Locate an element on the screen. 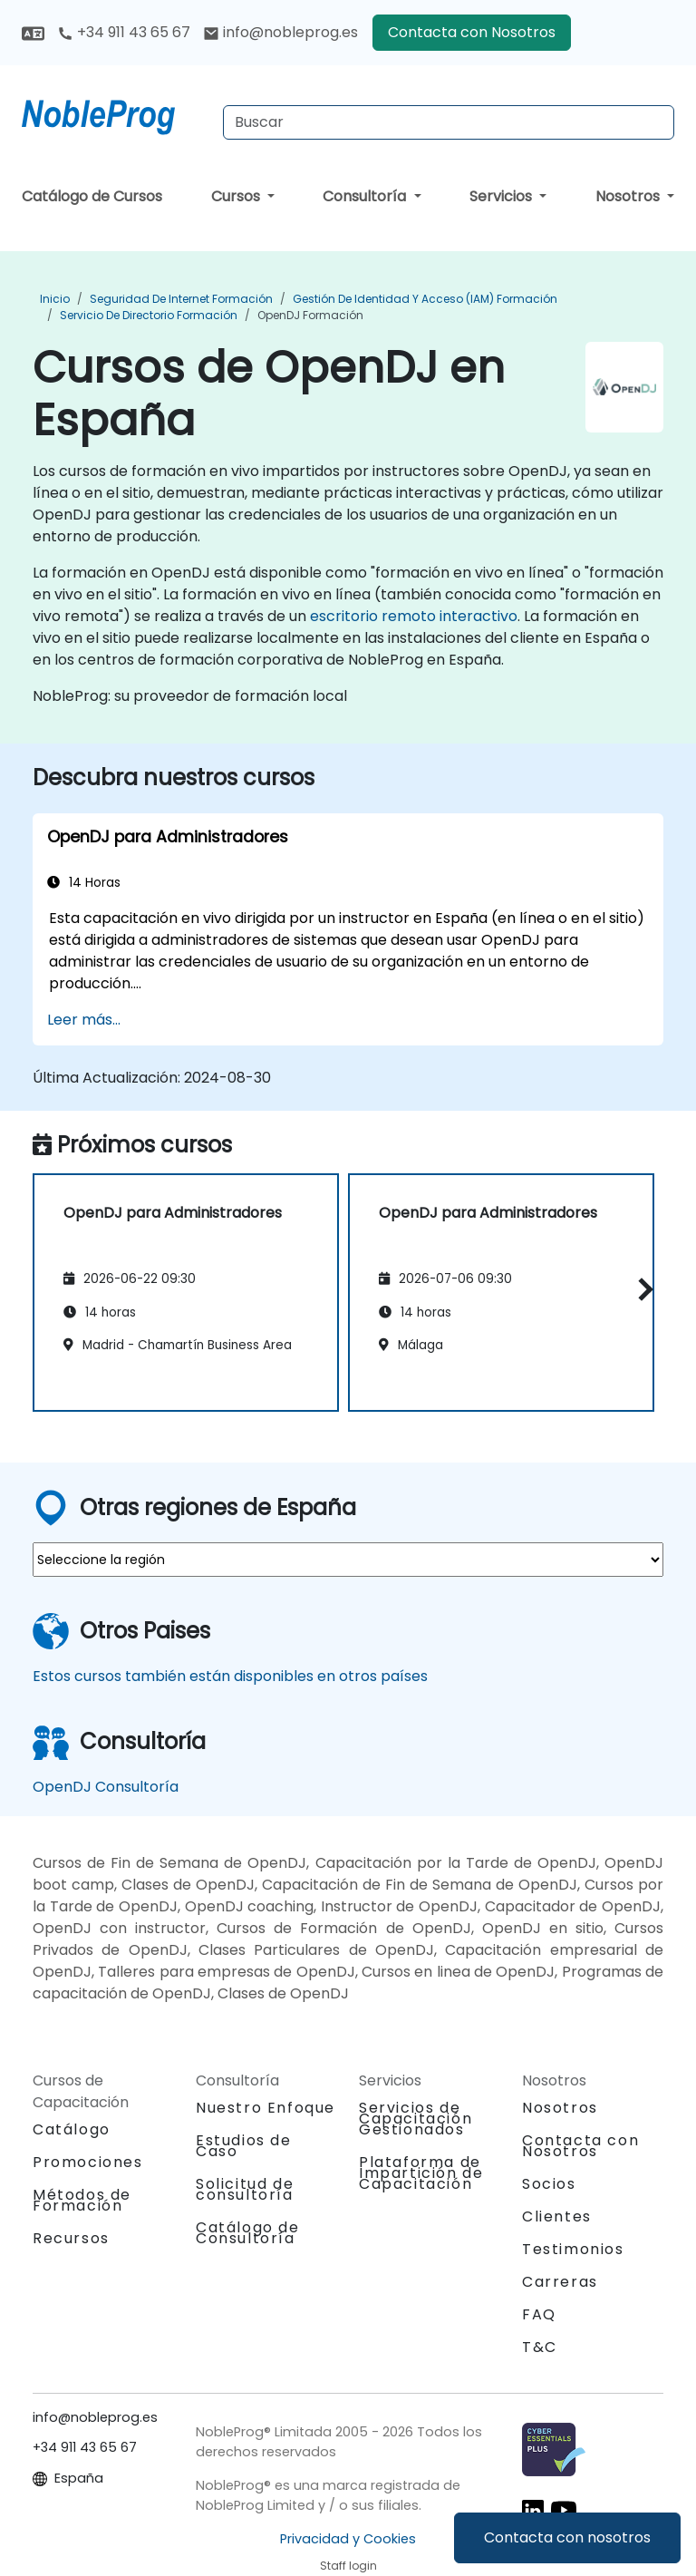 This screenshot has height=2576, width=696. escritorio remoto interactivo is located at coordinates (413, 616).